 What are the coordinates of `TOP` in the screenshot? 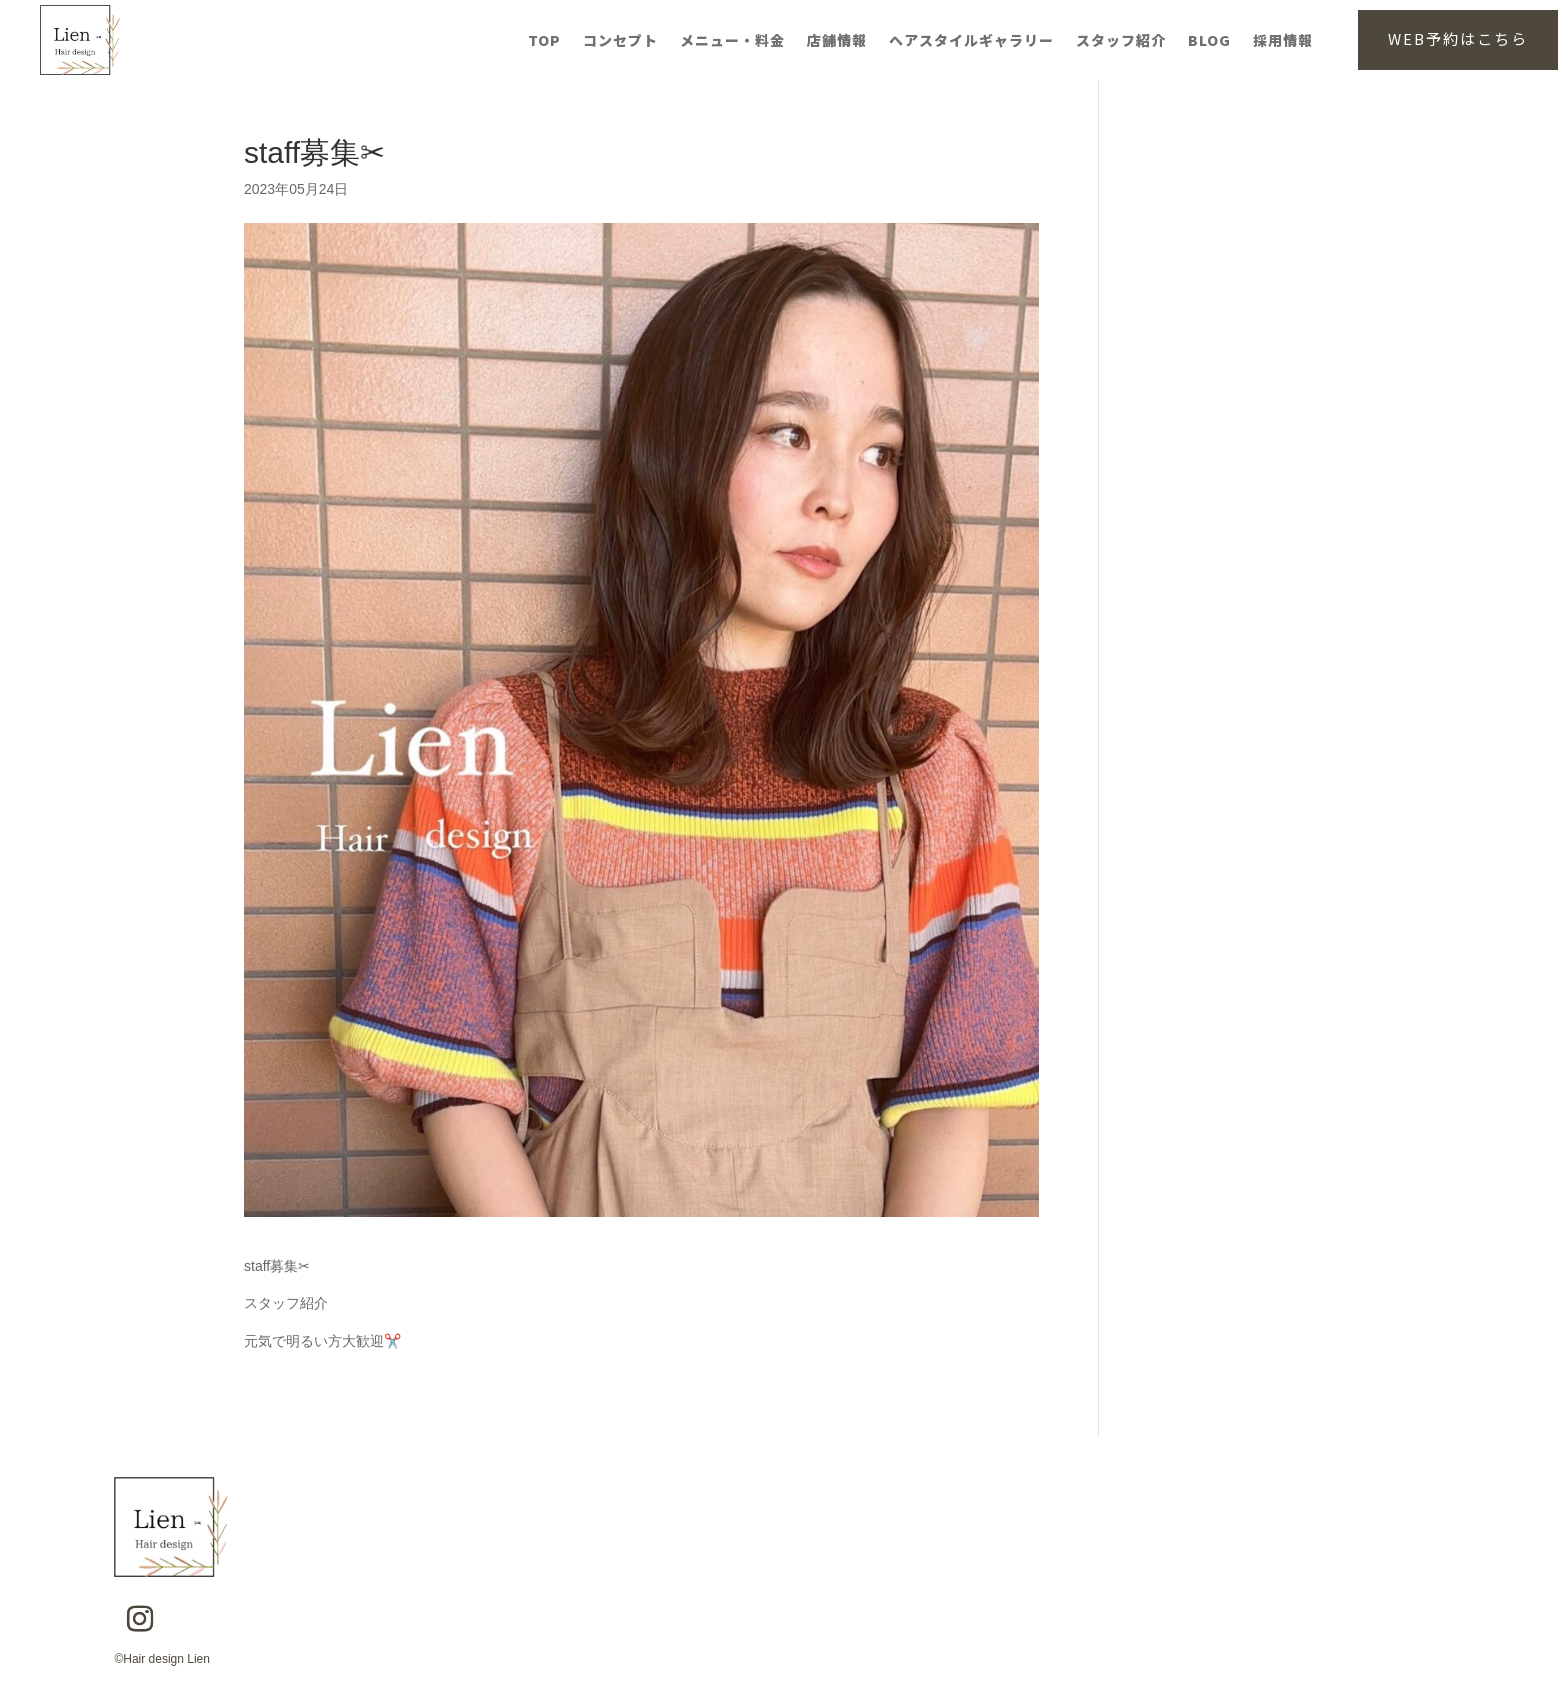 It's located at (544, 41).